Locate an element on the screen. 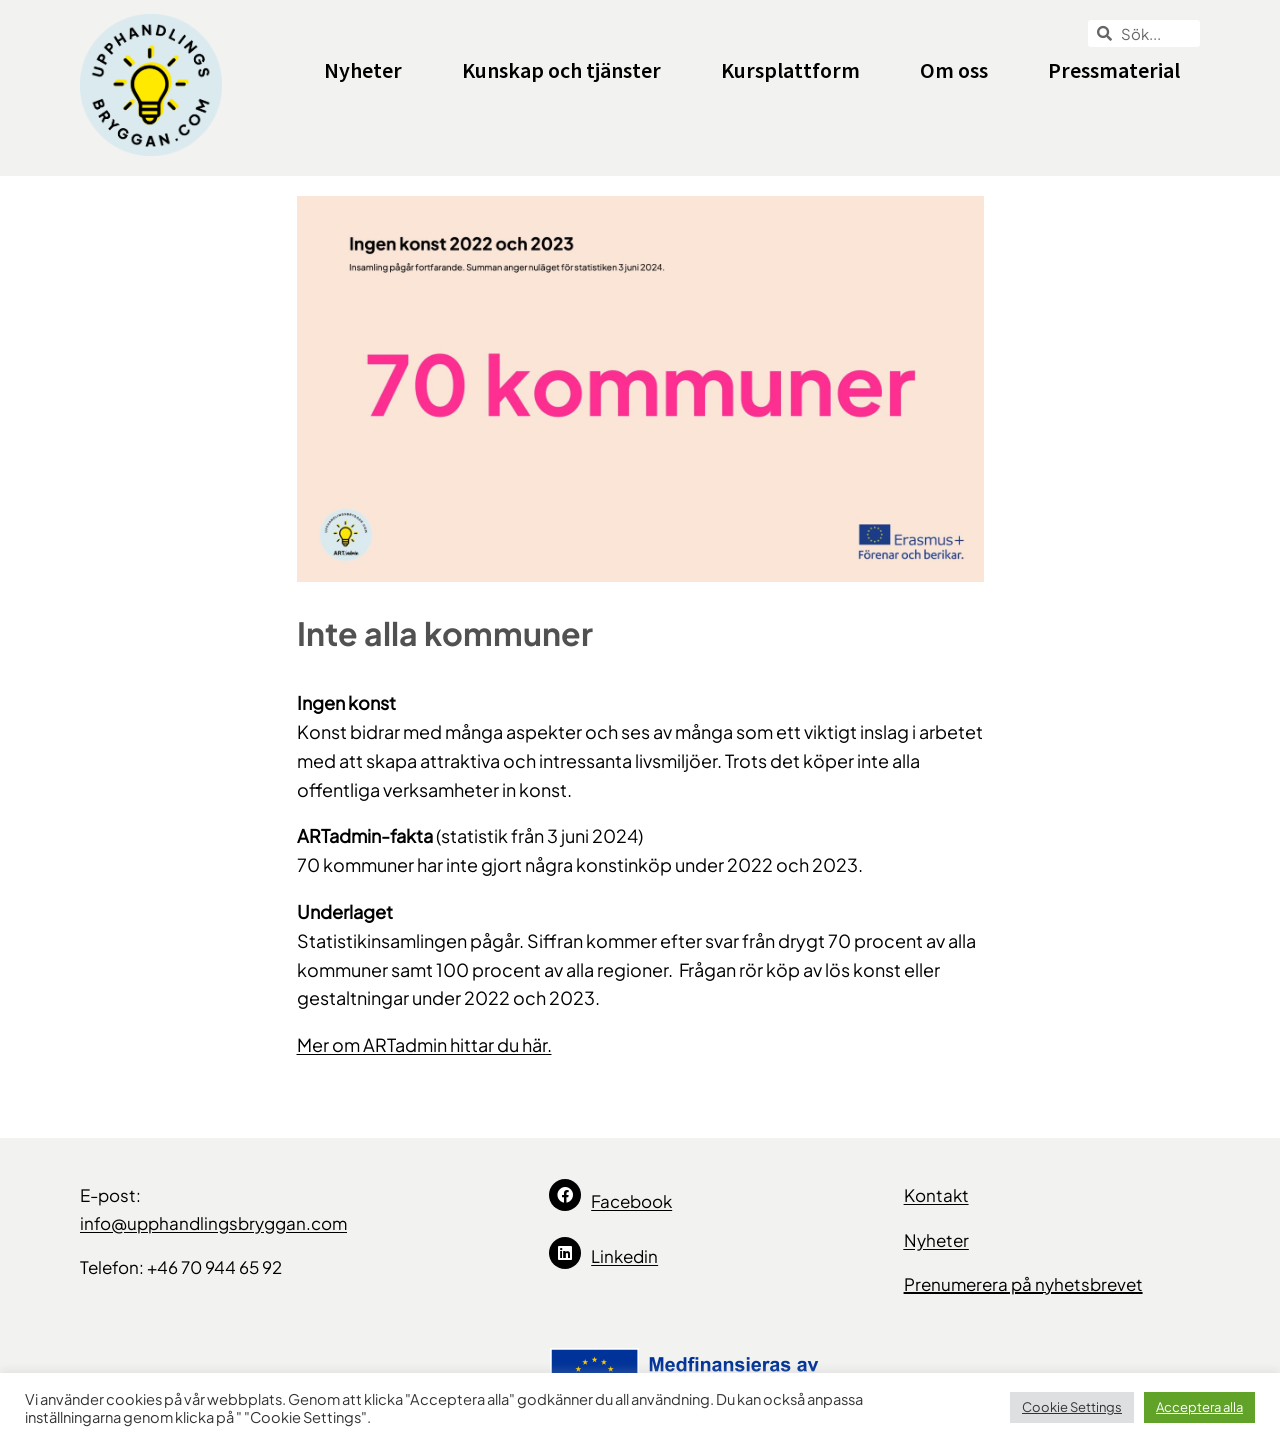 The width and height of the screenshot is (1280, 1442). Linkedin is located at coordinates (624, 1256).